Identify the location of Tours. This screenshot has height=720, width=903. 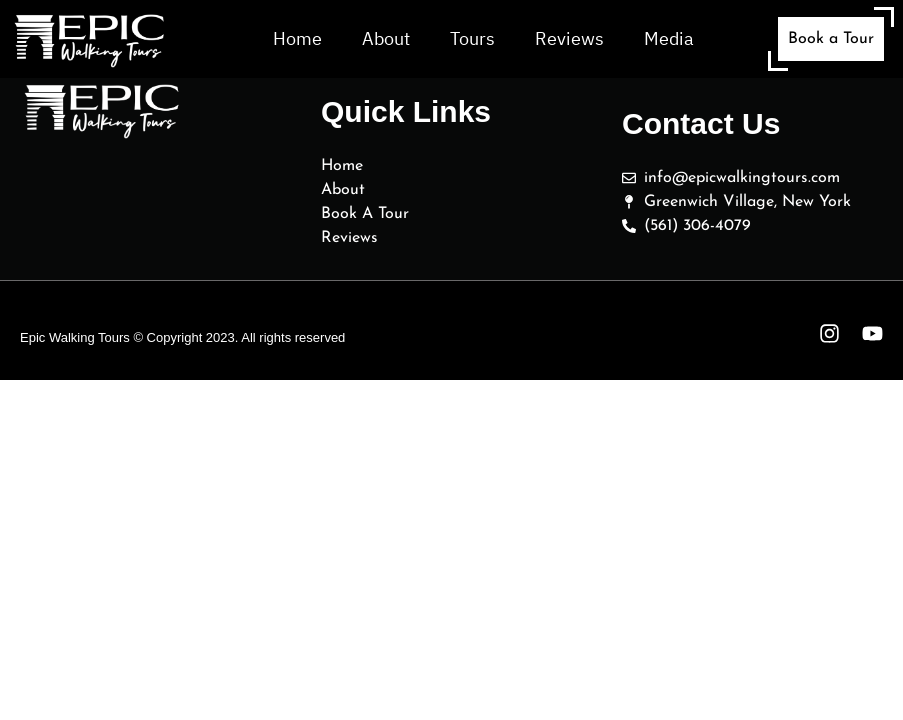
(472, 38).